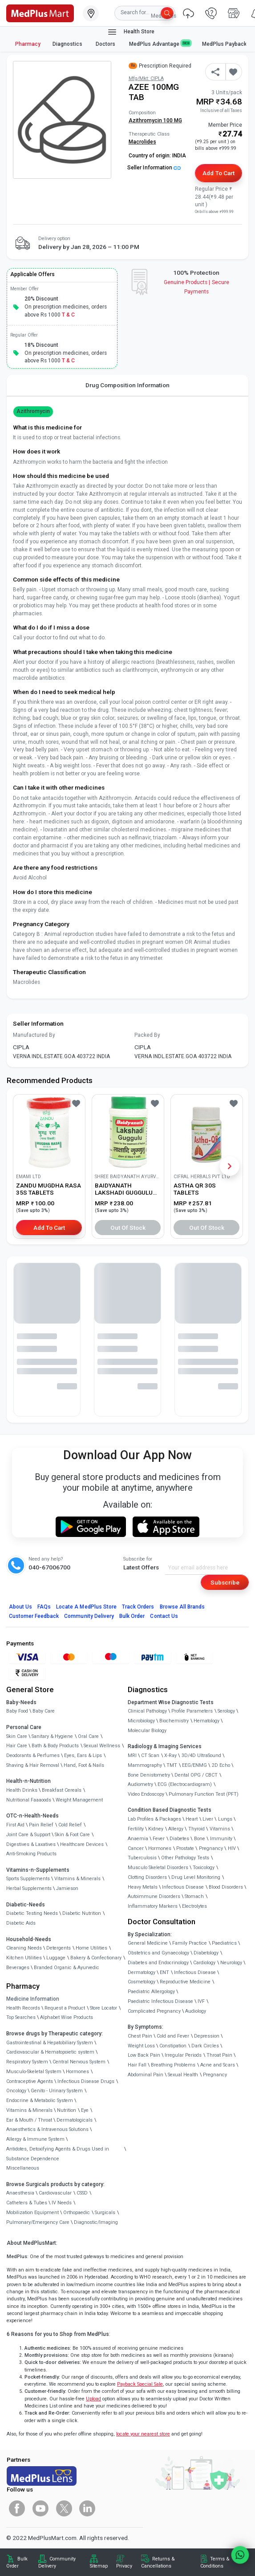 The height and width of the screenshot is (2576, 255). What do you see at coordinates (183, 2075) in the screenshot?
I see `Sexual Health` at bounding box center [183, 2075].